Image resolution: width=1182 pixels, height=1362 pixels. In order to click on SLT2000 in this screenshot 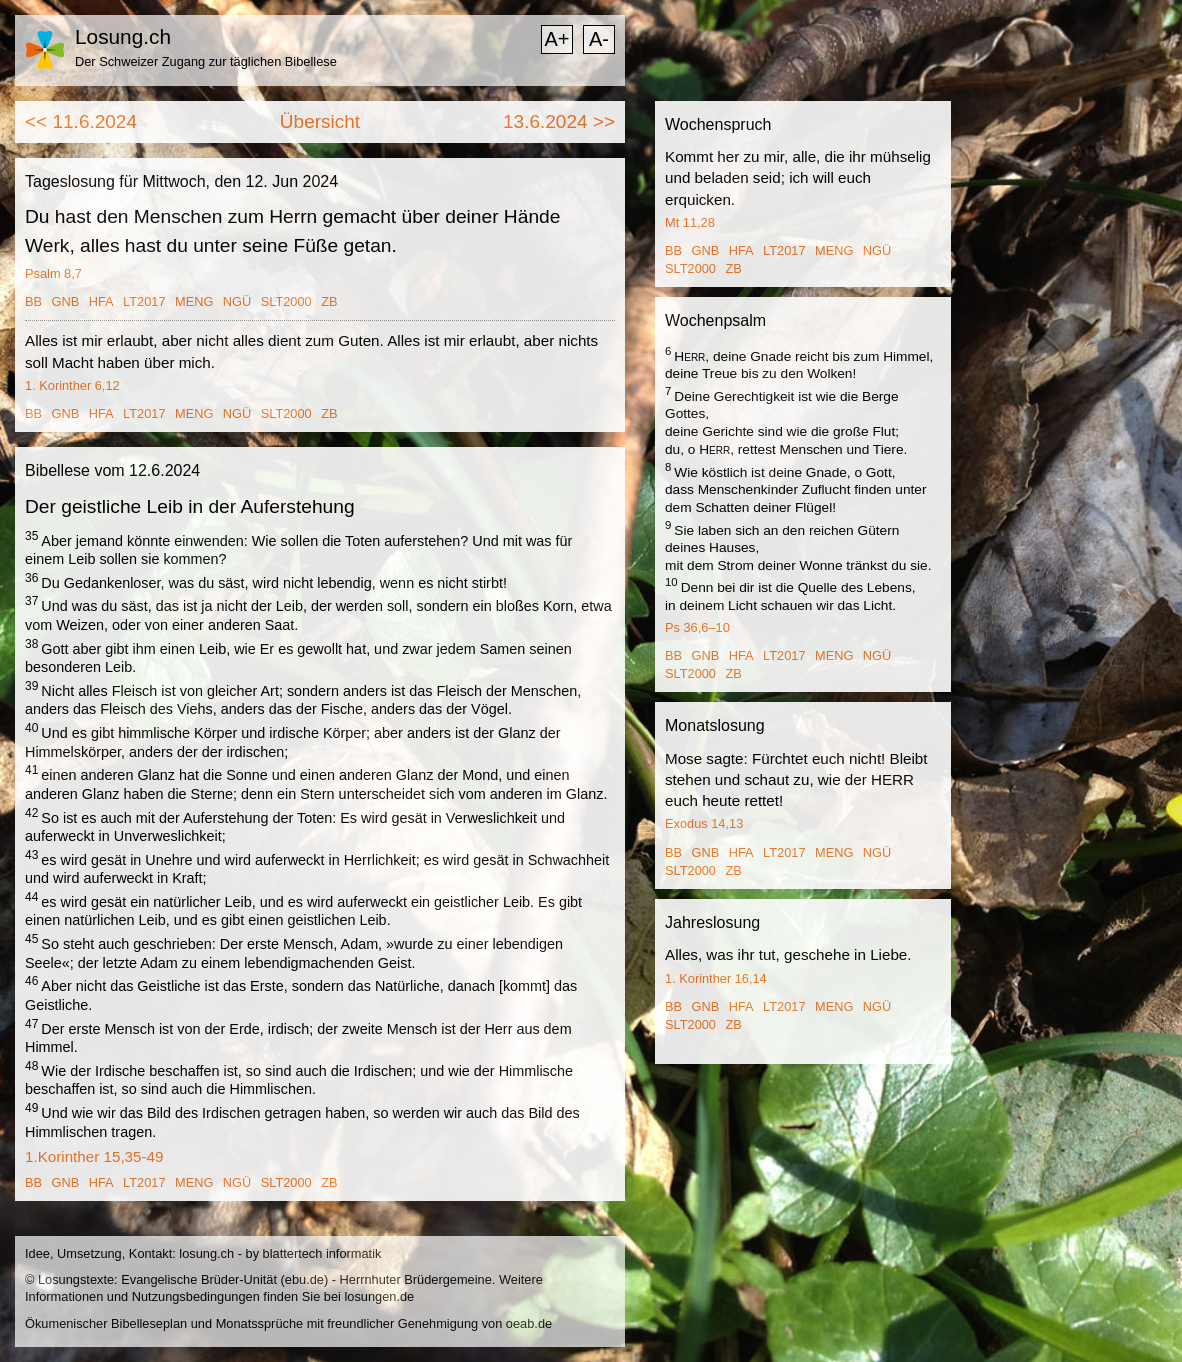, I will do `click(286, 301)`.